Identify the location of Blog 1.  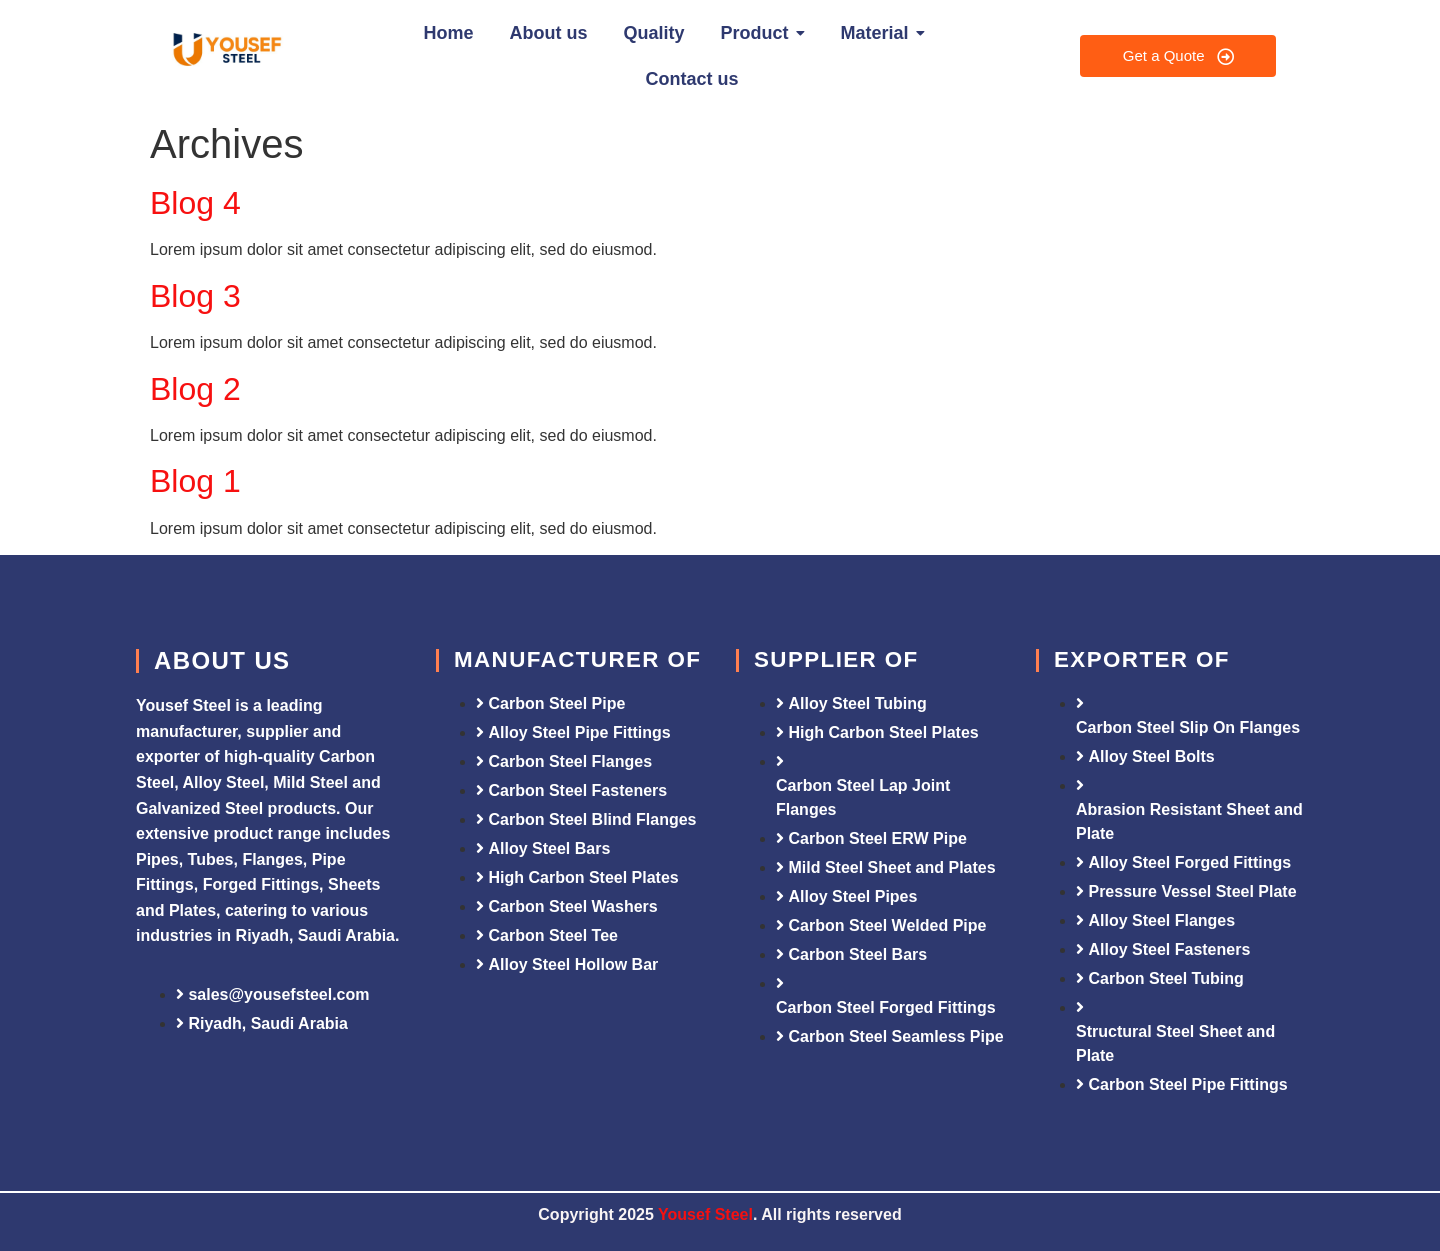
(195, 481).